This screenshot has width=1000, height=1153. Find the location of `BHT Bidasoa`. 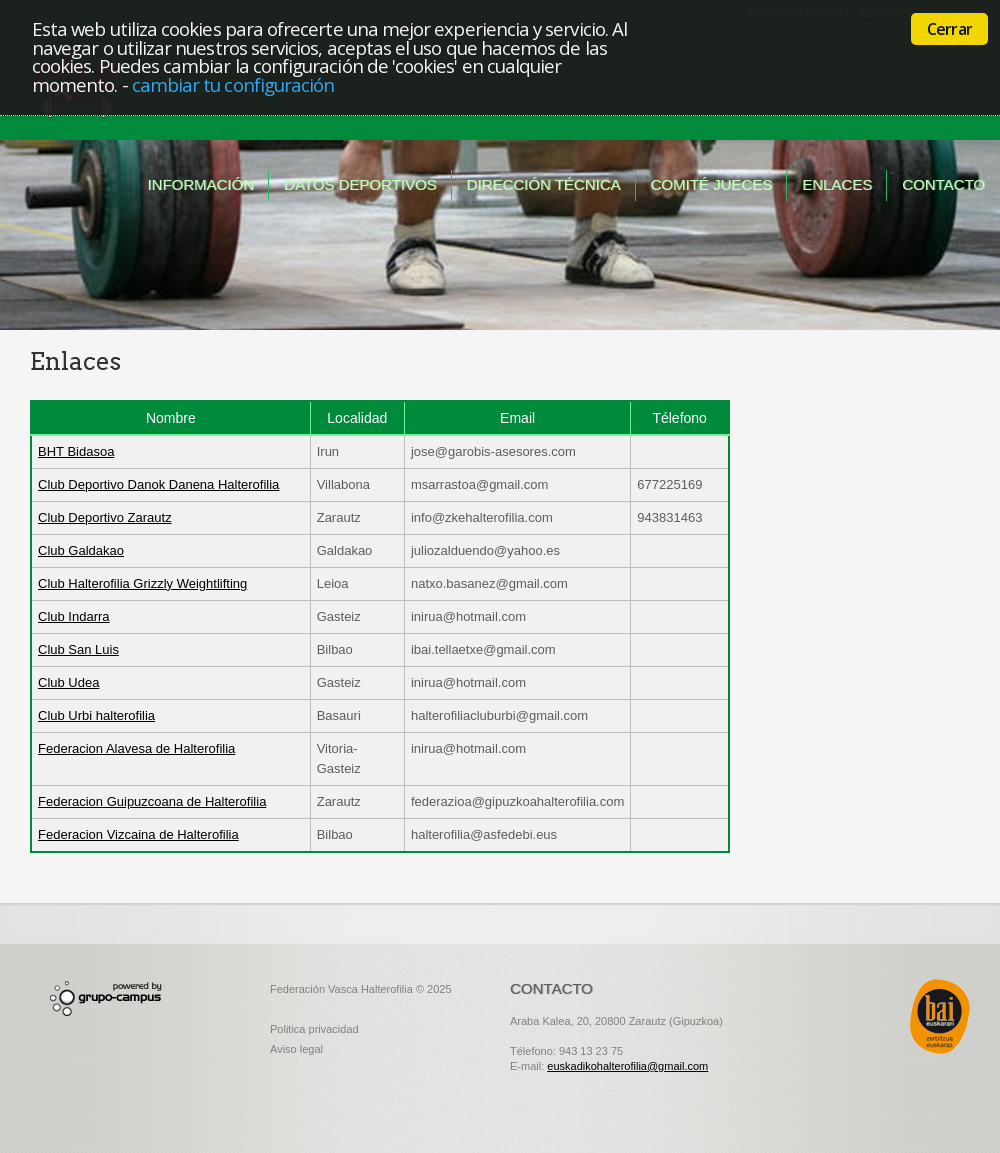

BHT Bidasoa is located at coordinates (76, 451).